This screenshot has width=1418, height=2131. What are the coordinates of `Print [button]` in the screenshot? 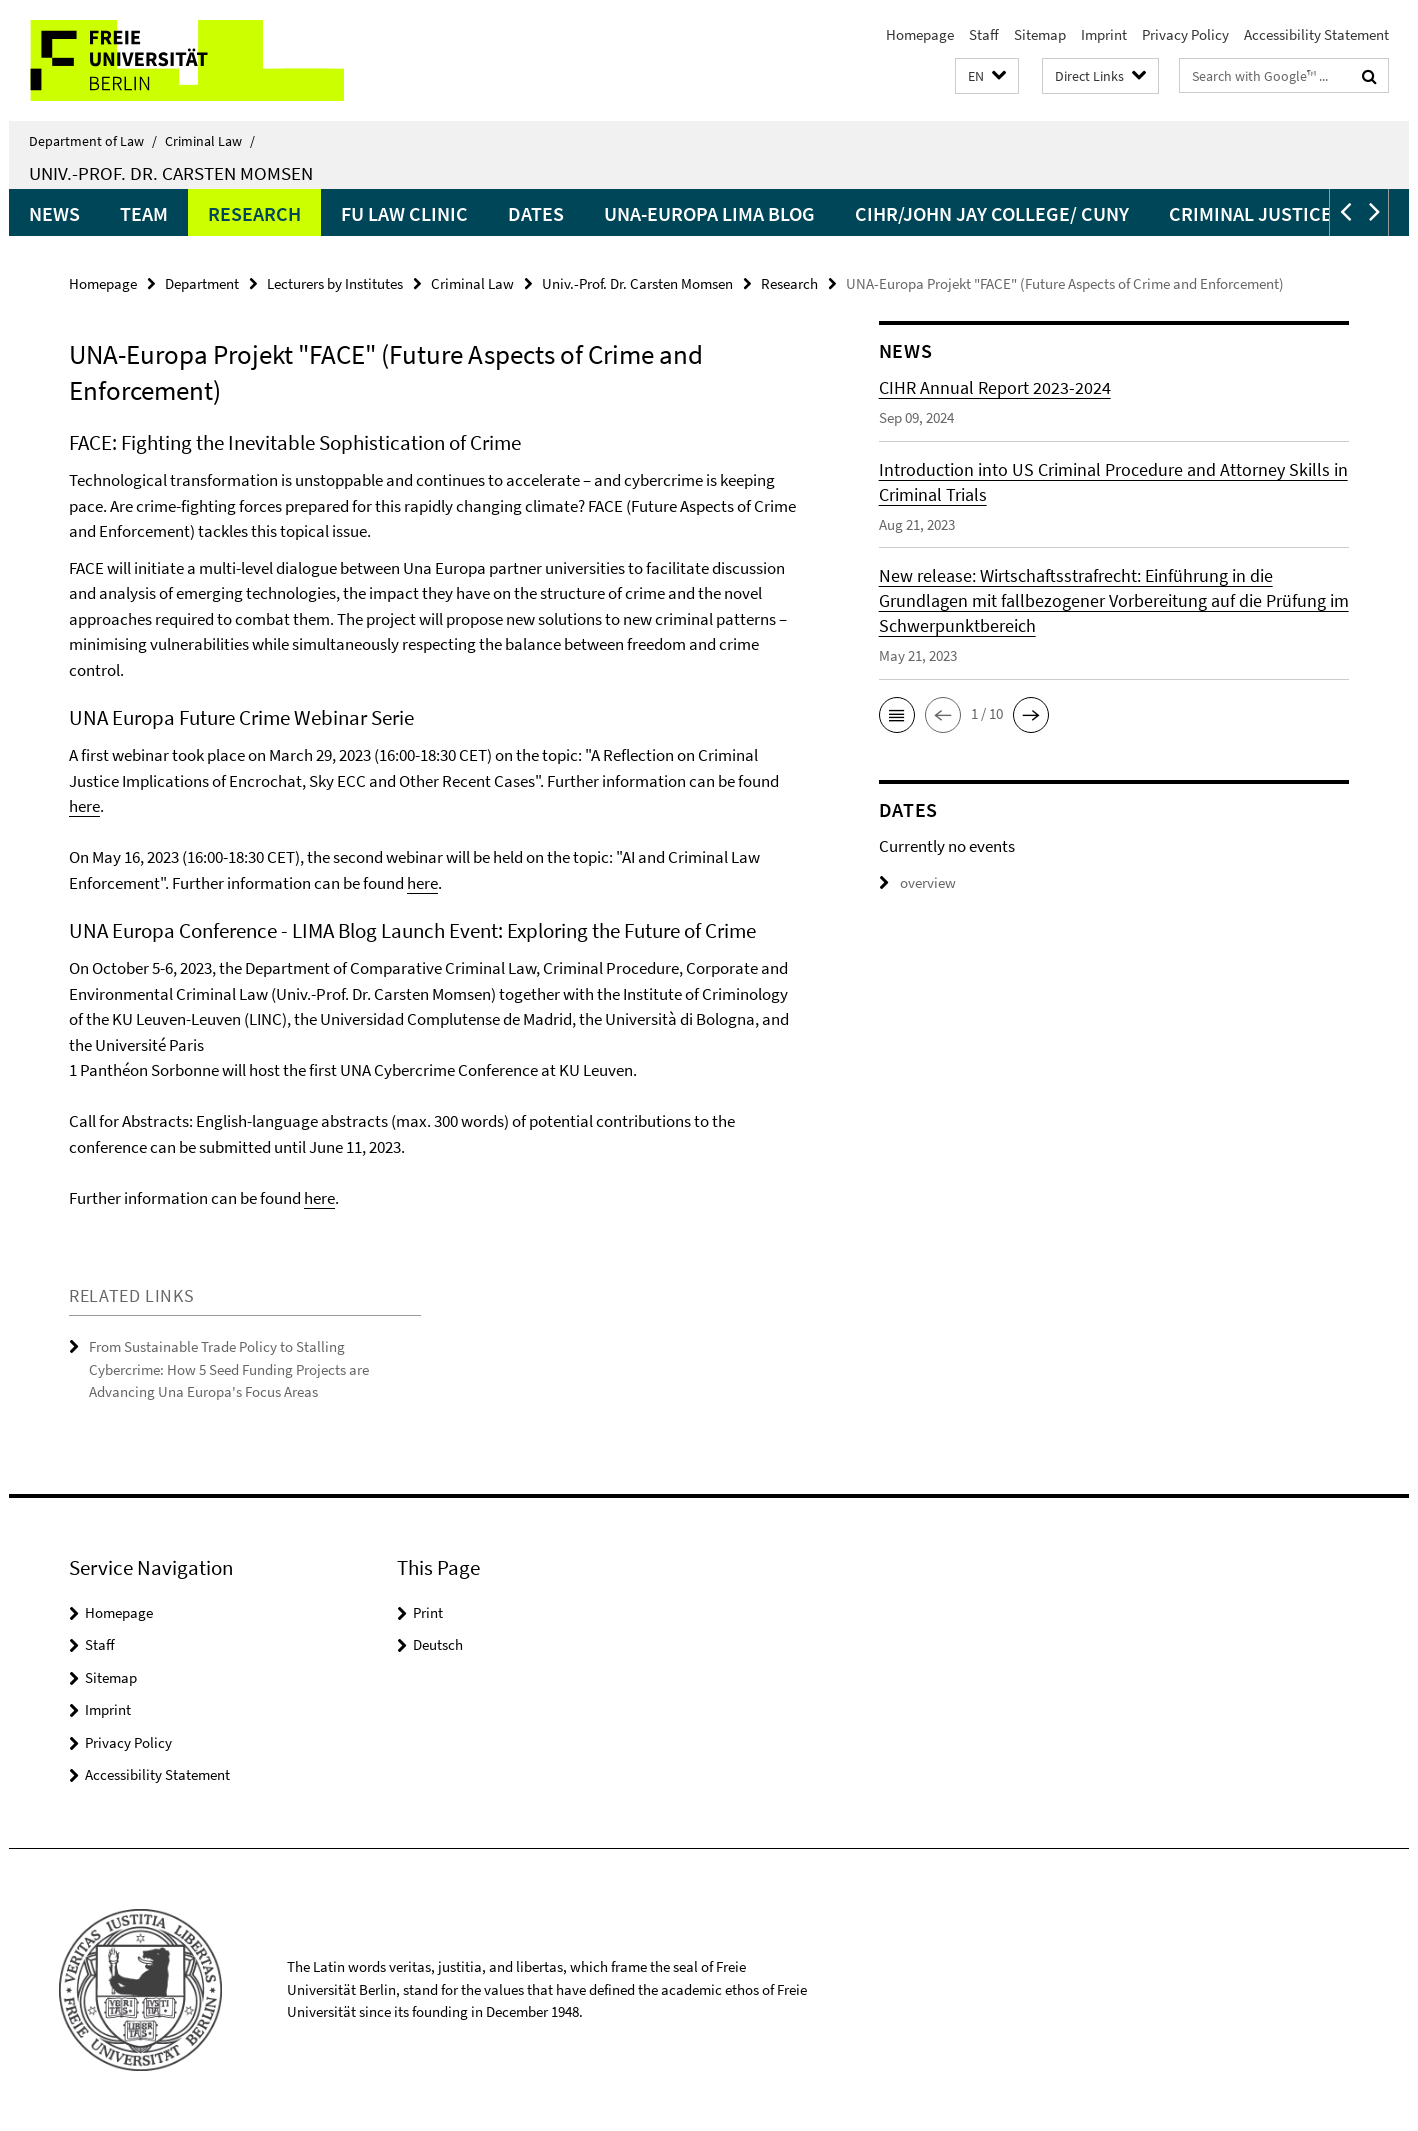 It's located at (428, 1612).